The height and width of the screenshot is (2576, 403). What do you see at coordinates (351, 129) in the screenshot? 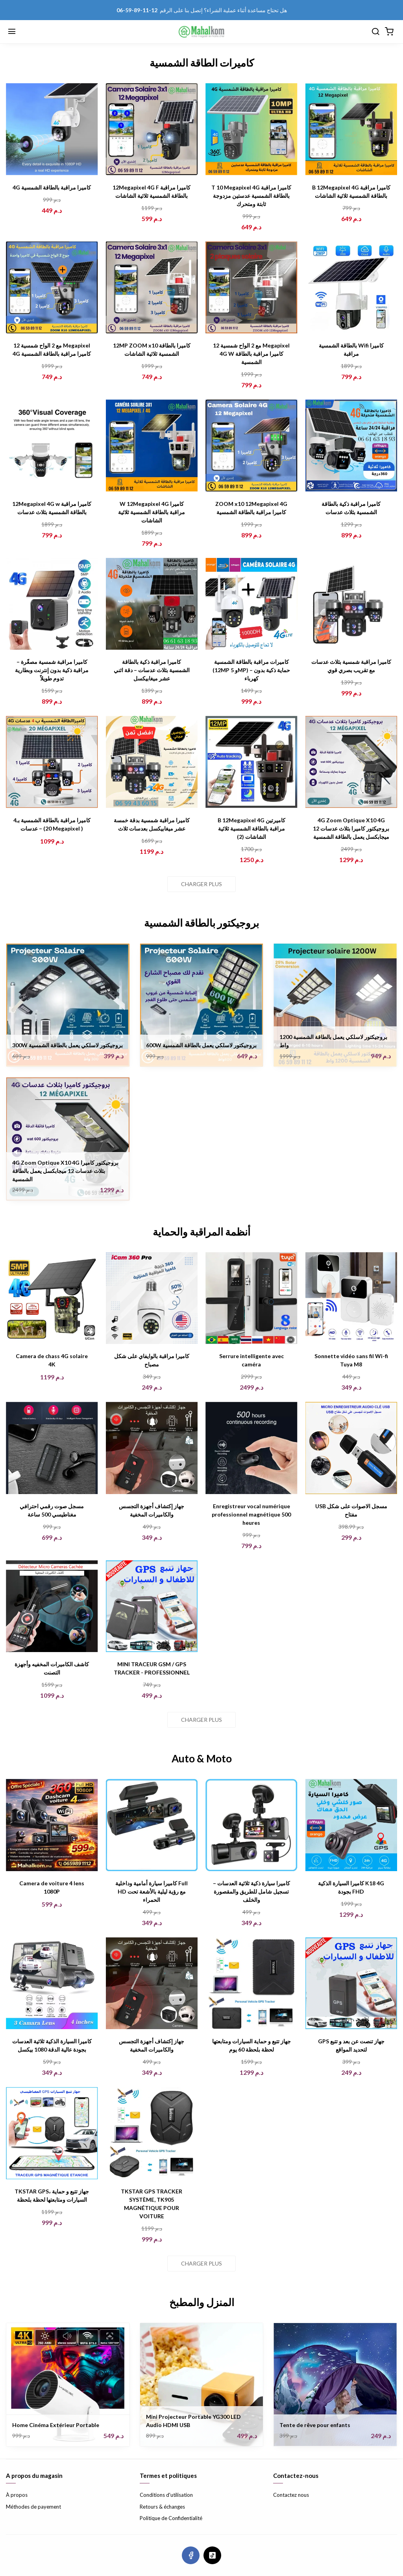
I see `[B 12Megapixel 4G كاميرا مراقبة بالطاقة الشمسية ثلاثية الشاشات]` at bounding box center [351, 129].